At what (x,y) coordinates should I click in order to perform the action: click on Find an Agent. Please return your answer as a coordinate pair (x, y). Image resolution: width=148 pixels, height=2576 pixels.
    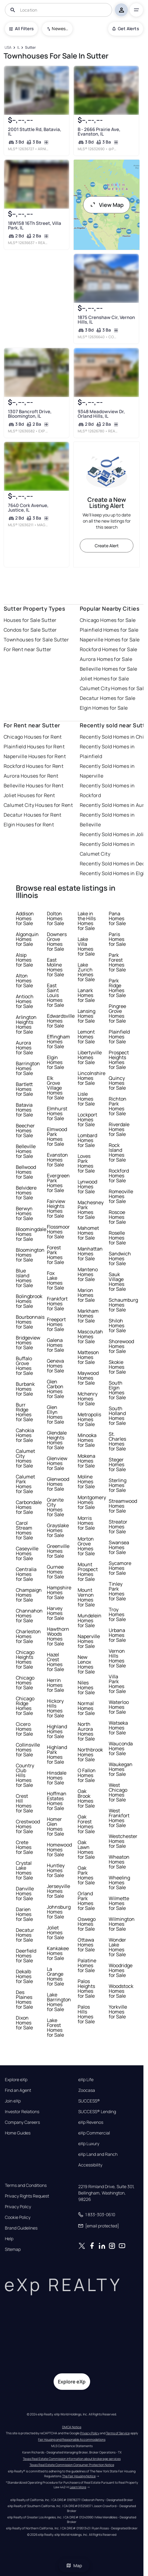
    Looking at the image, I should click on (18, 2090).